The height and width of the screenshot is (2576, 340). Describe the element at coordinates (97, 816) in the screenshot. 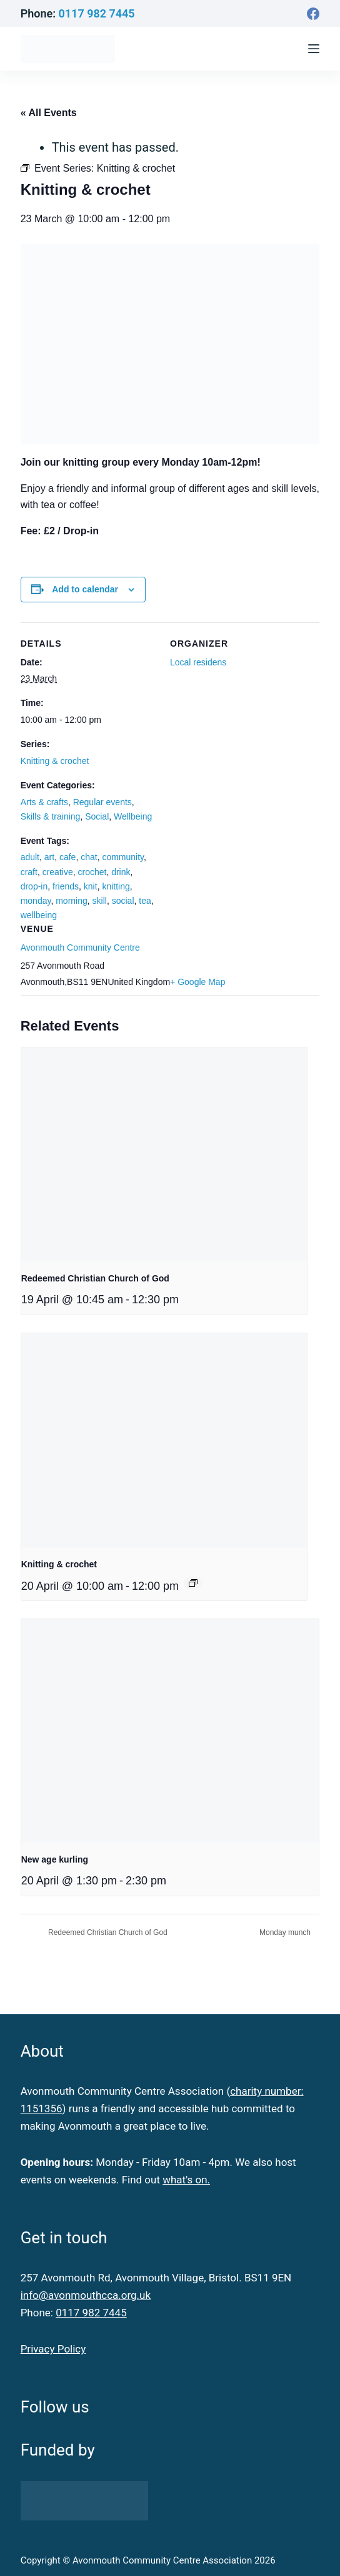

I see `Social` at that location.